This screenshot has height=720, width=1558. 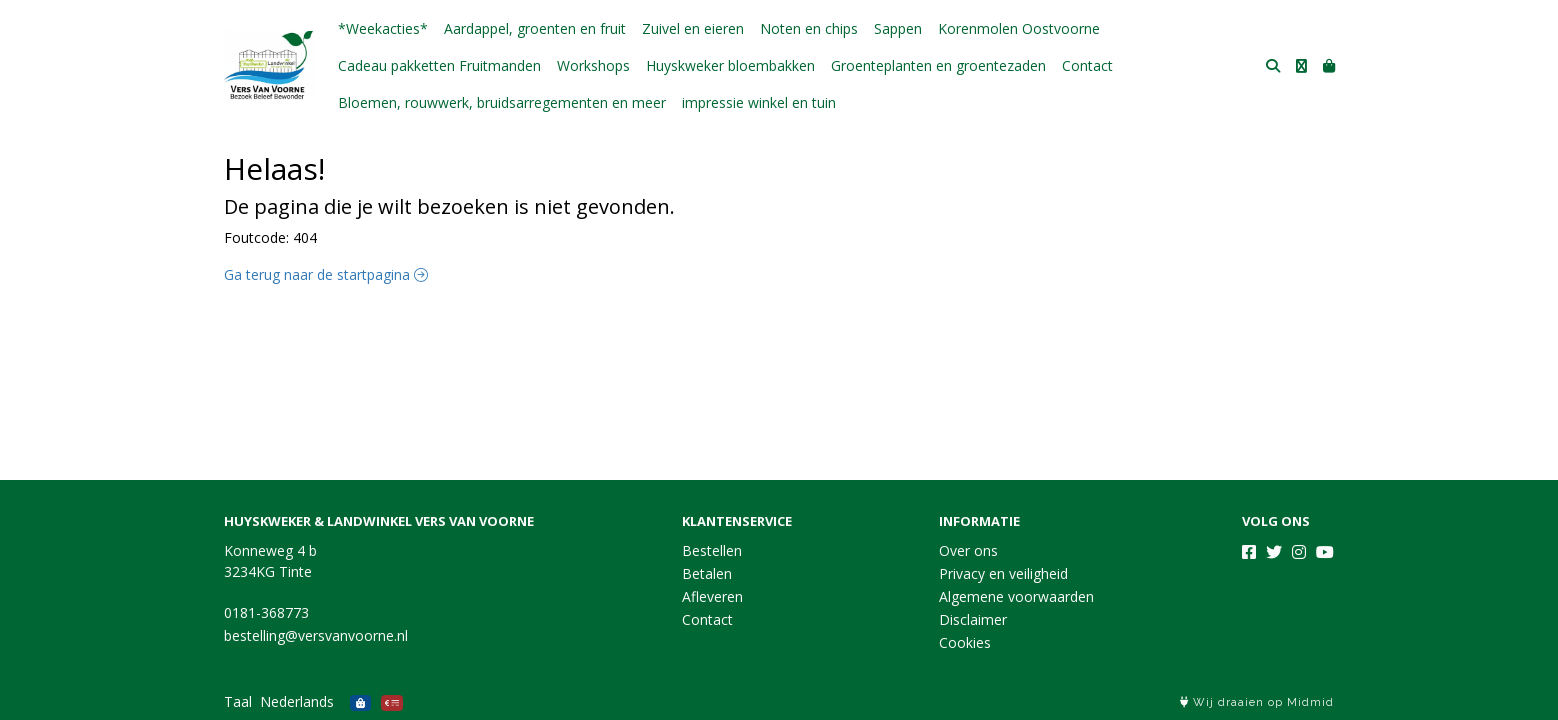 I want to click on Algemene voorwaarden, so click(x=1016, y=596).